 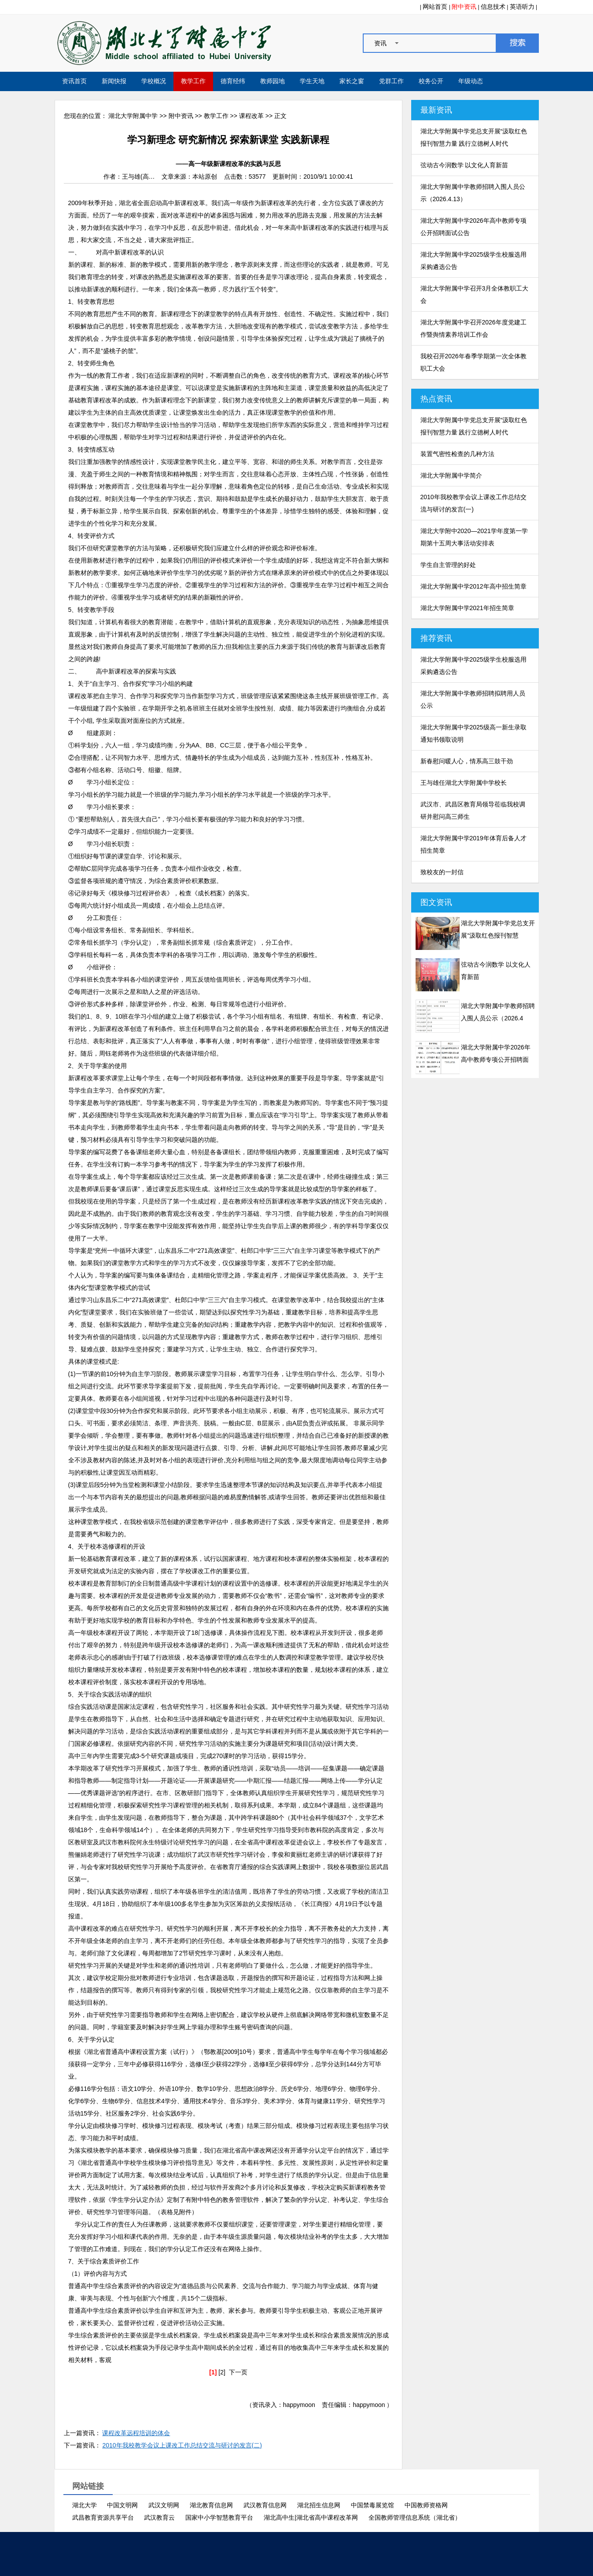 What do you see at coordinates (193, 81) in the screenshot?
I see `教学工作` at bounding box center [193, 81].